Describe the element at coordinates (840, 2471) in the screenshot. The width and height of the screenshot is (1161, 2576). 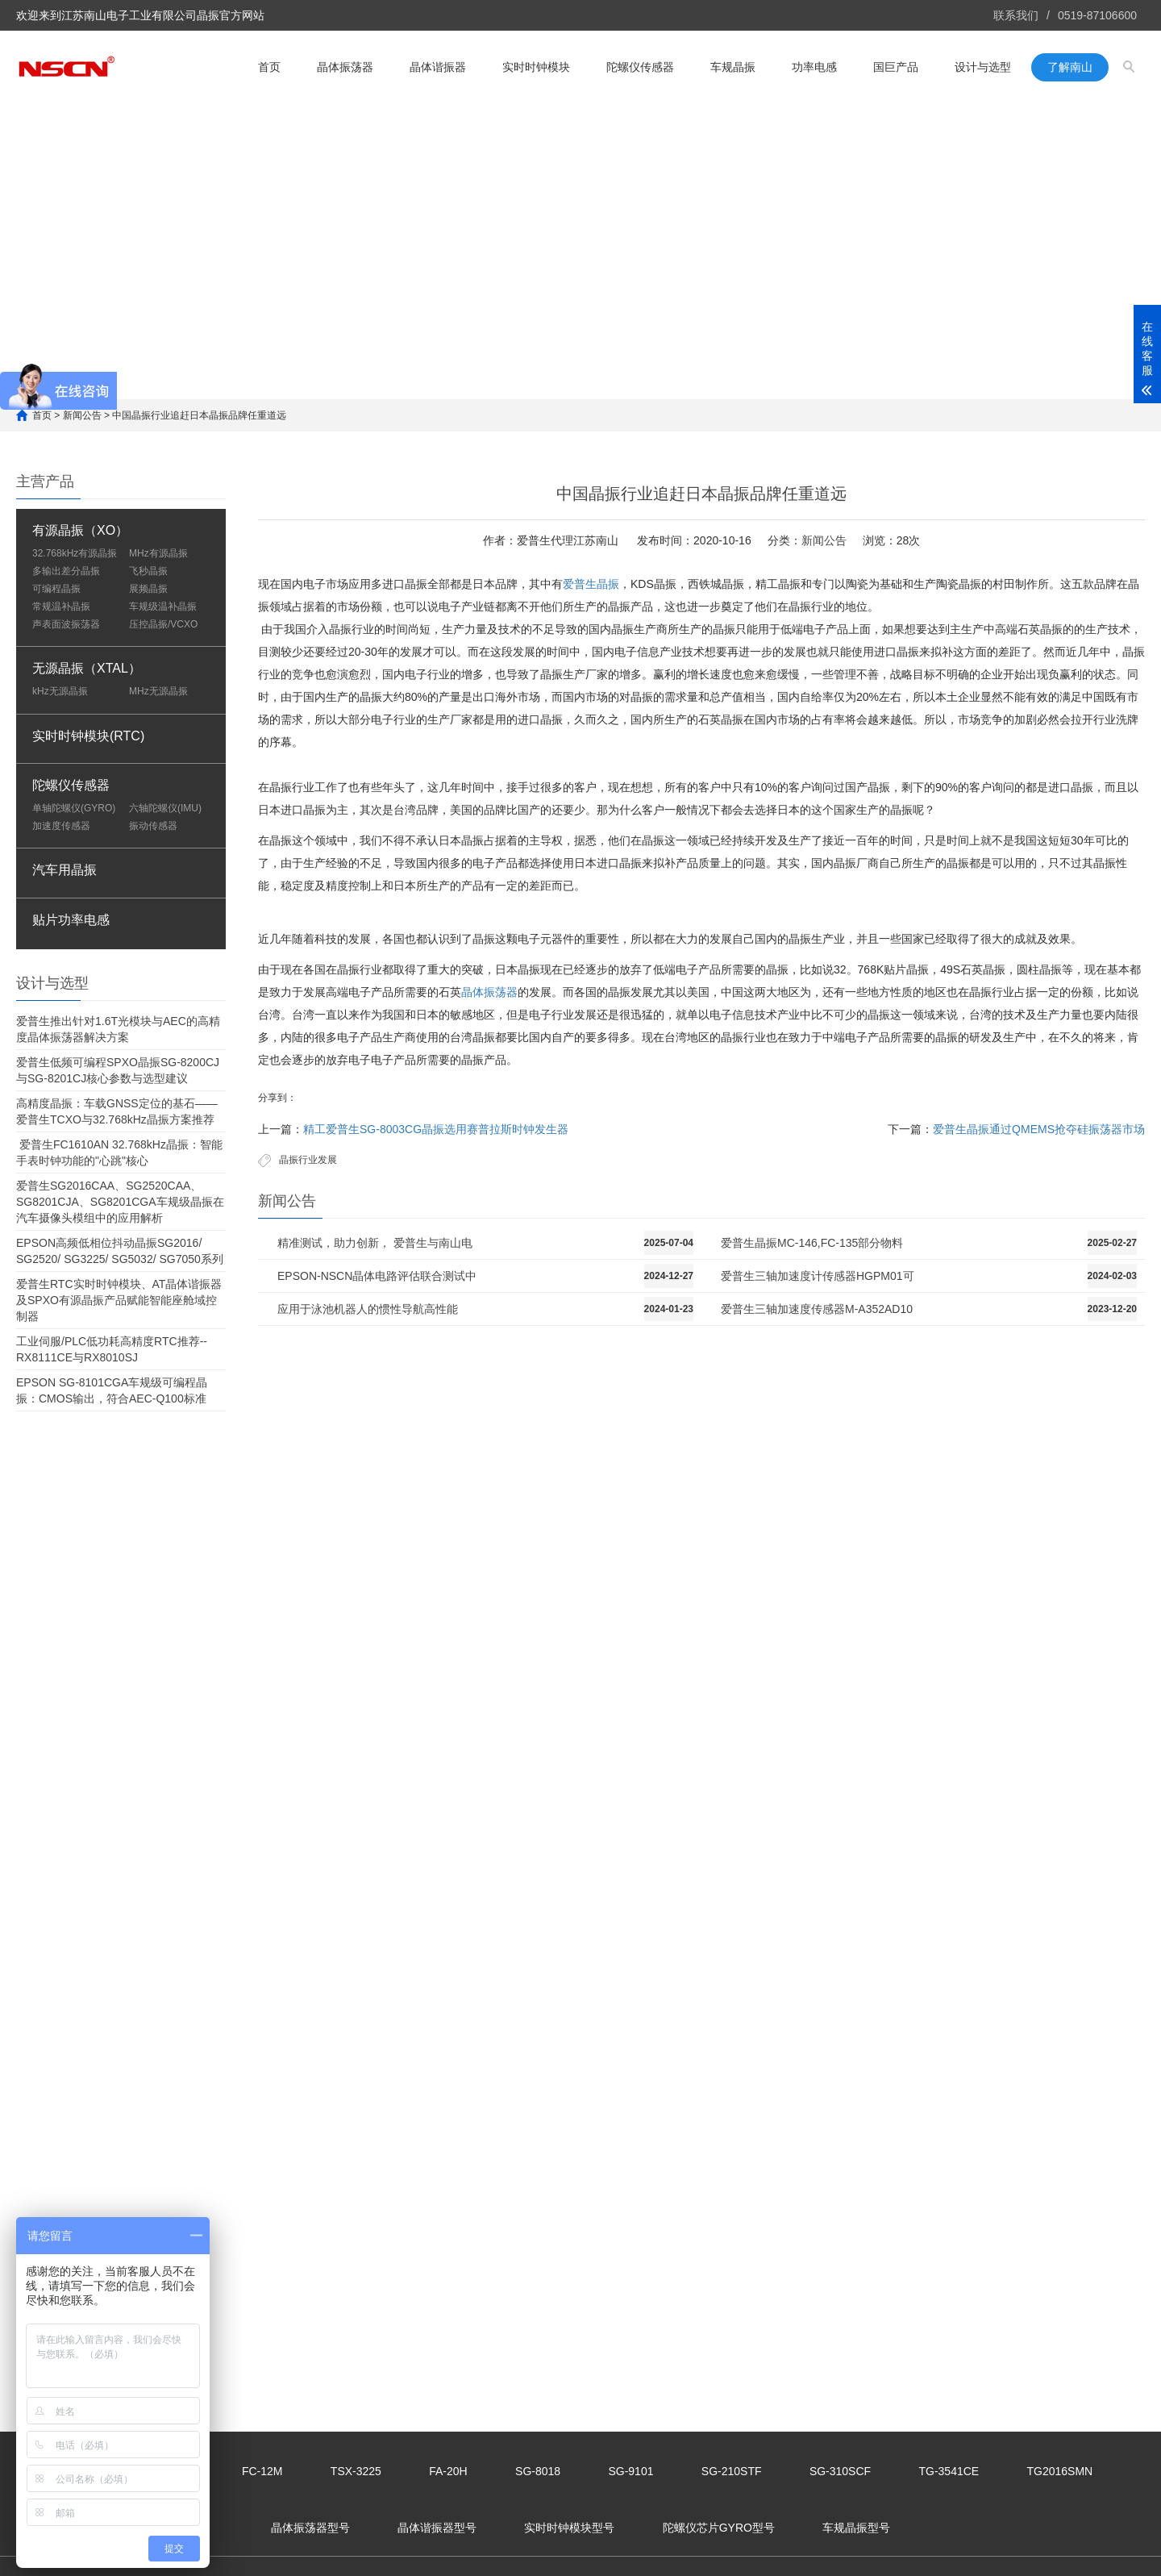
I see `SG-310SCF` at that location.